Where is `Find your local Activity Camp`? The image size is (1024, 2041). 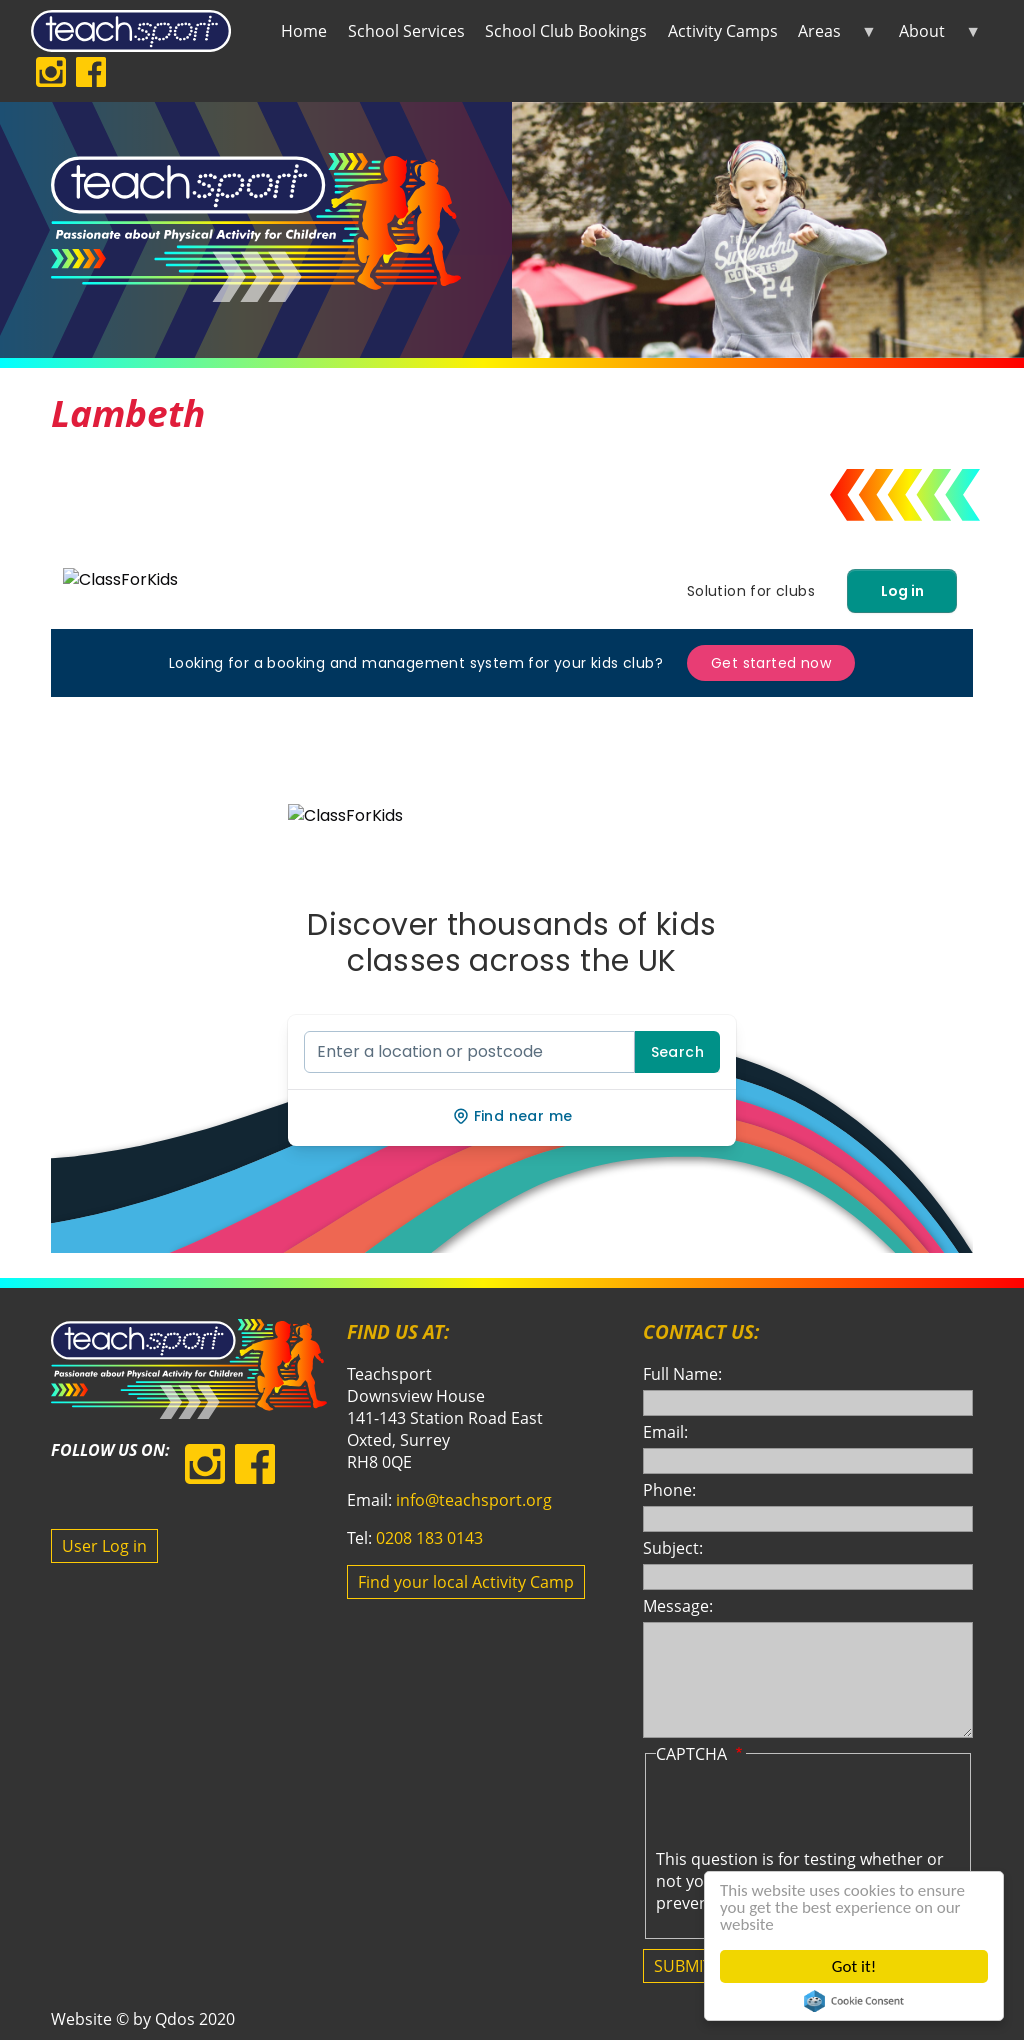 Find your local Activity Camp is located at coordinates (466, 1582).